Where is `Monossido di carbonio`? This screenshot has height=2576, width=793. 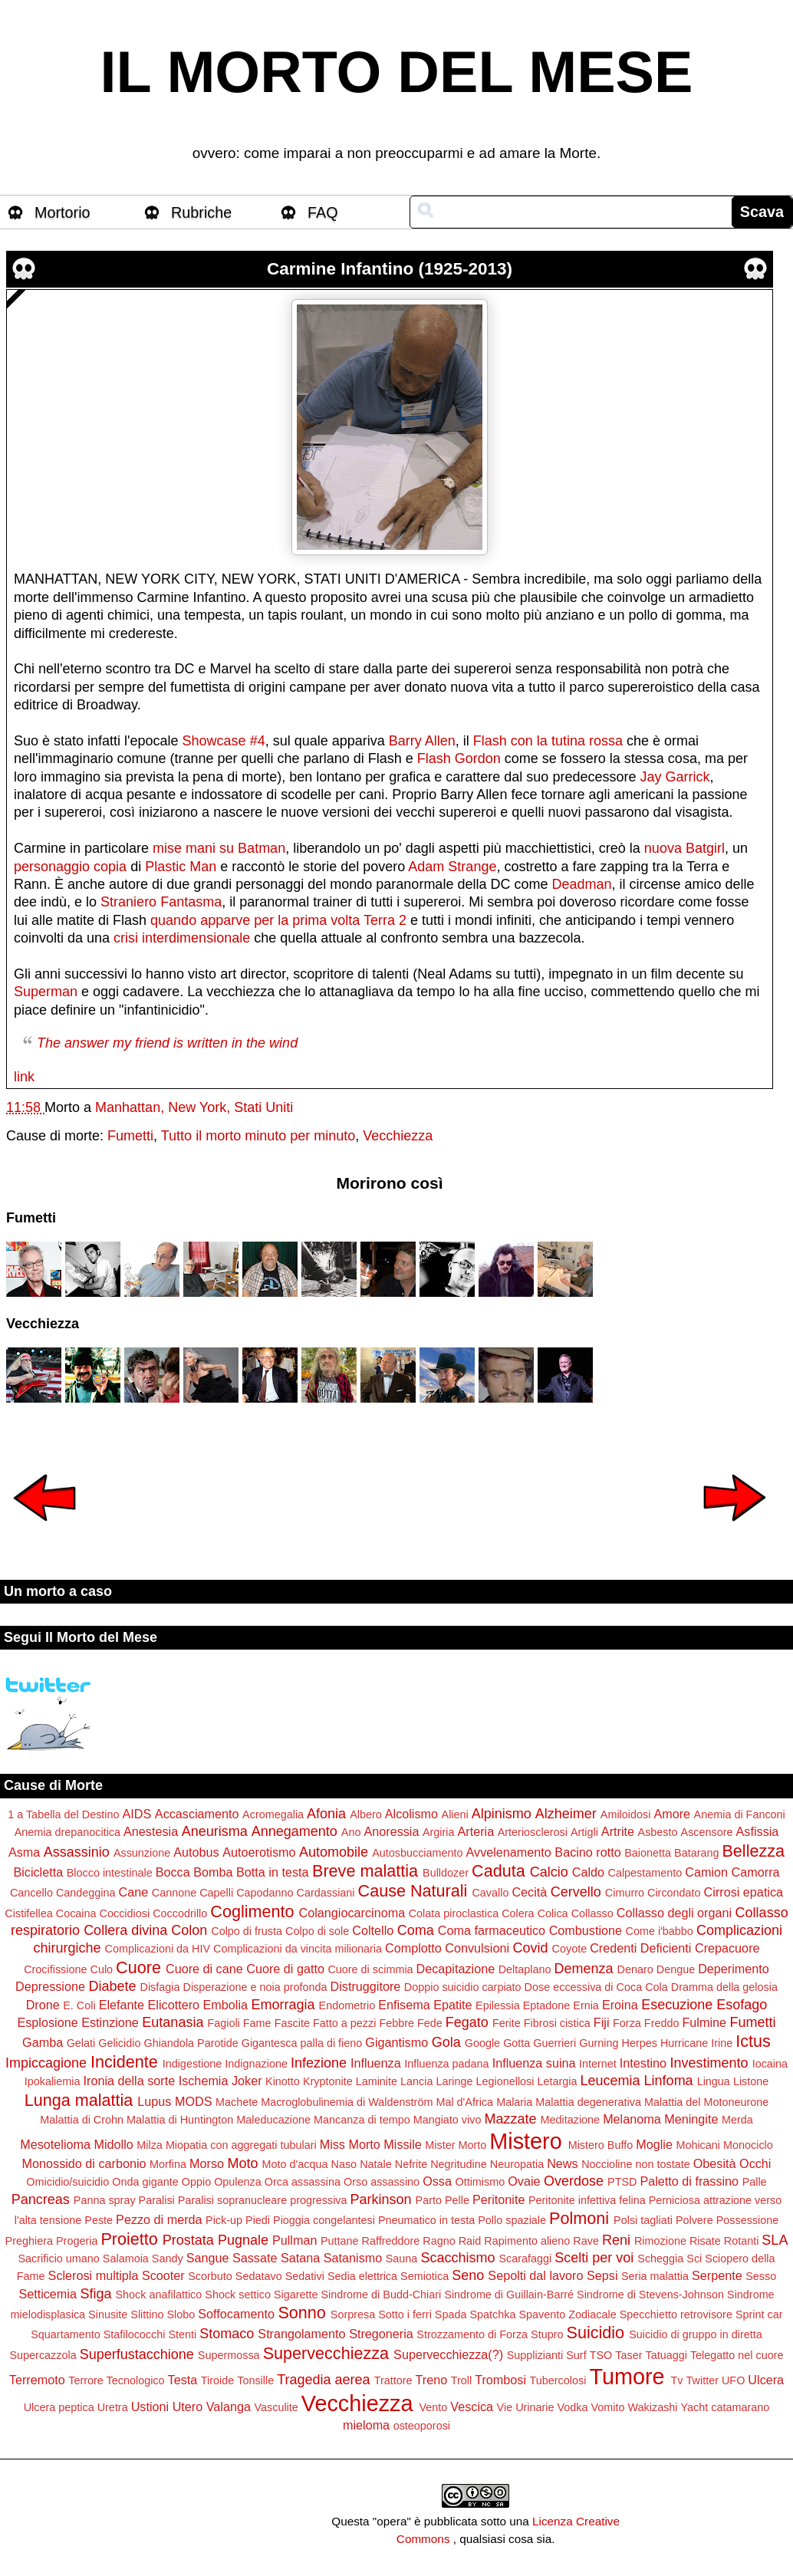 Monossido di carbonio is located at coordinates (84, 2163).